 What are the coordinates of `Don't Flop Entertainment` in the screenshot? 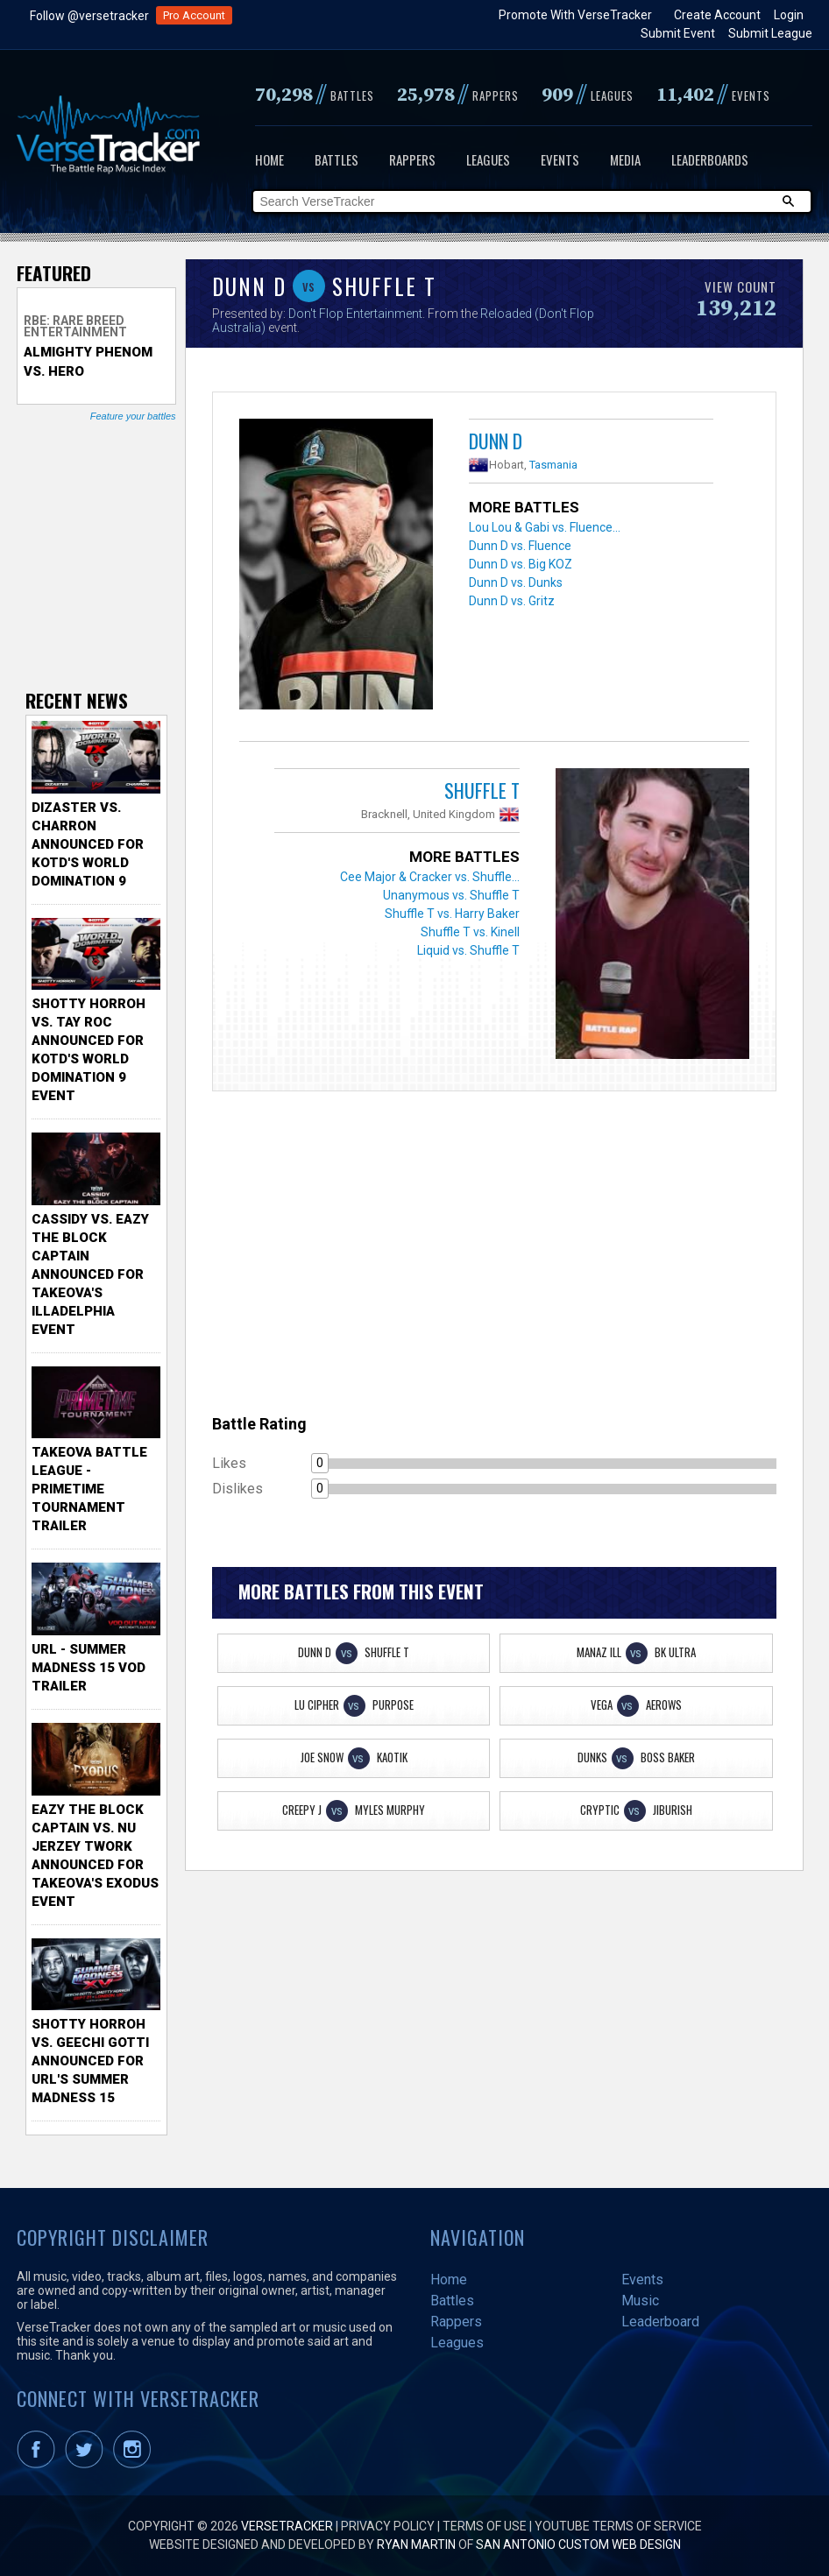 It's located at (355, 314).